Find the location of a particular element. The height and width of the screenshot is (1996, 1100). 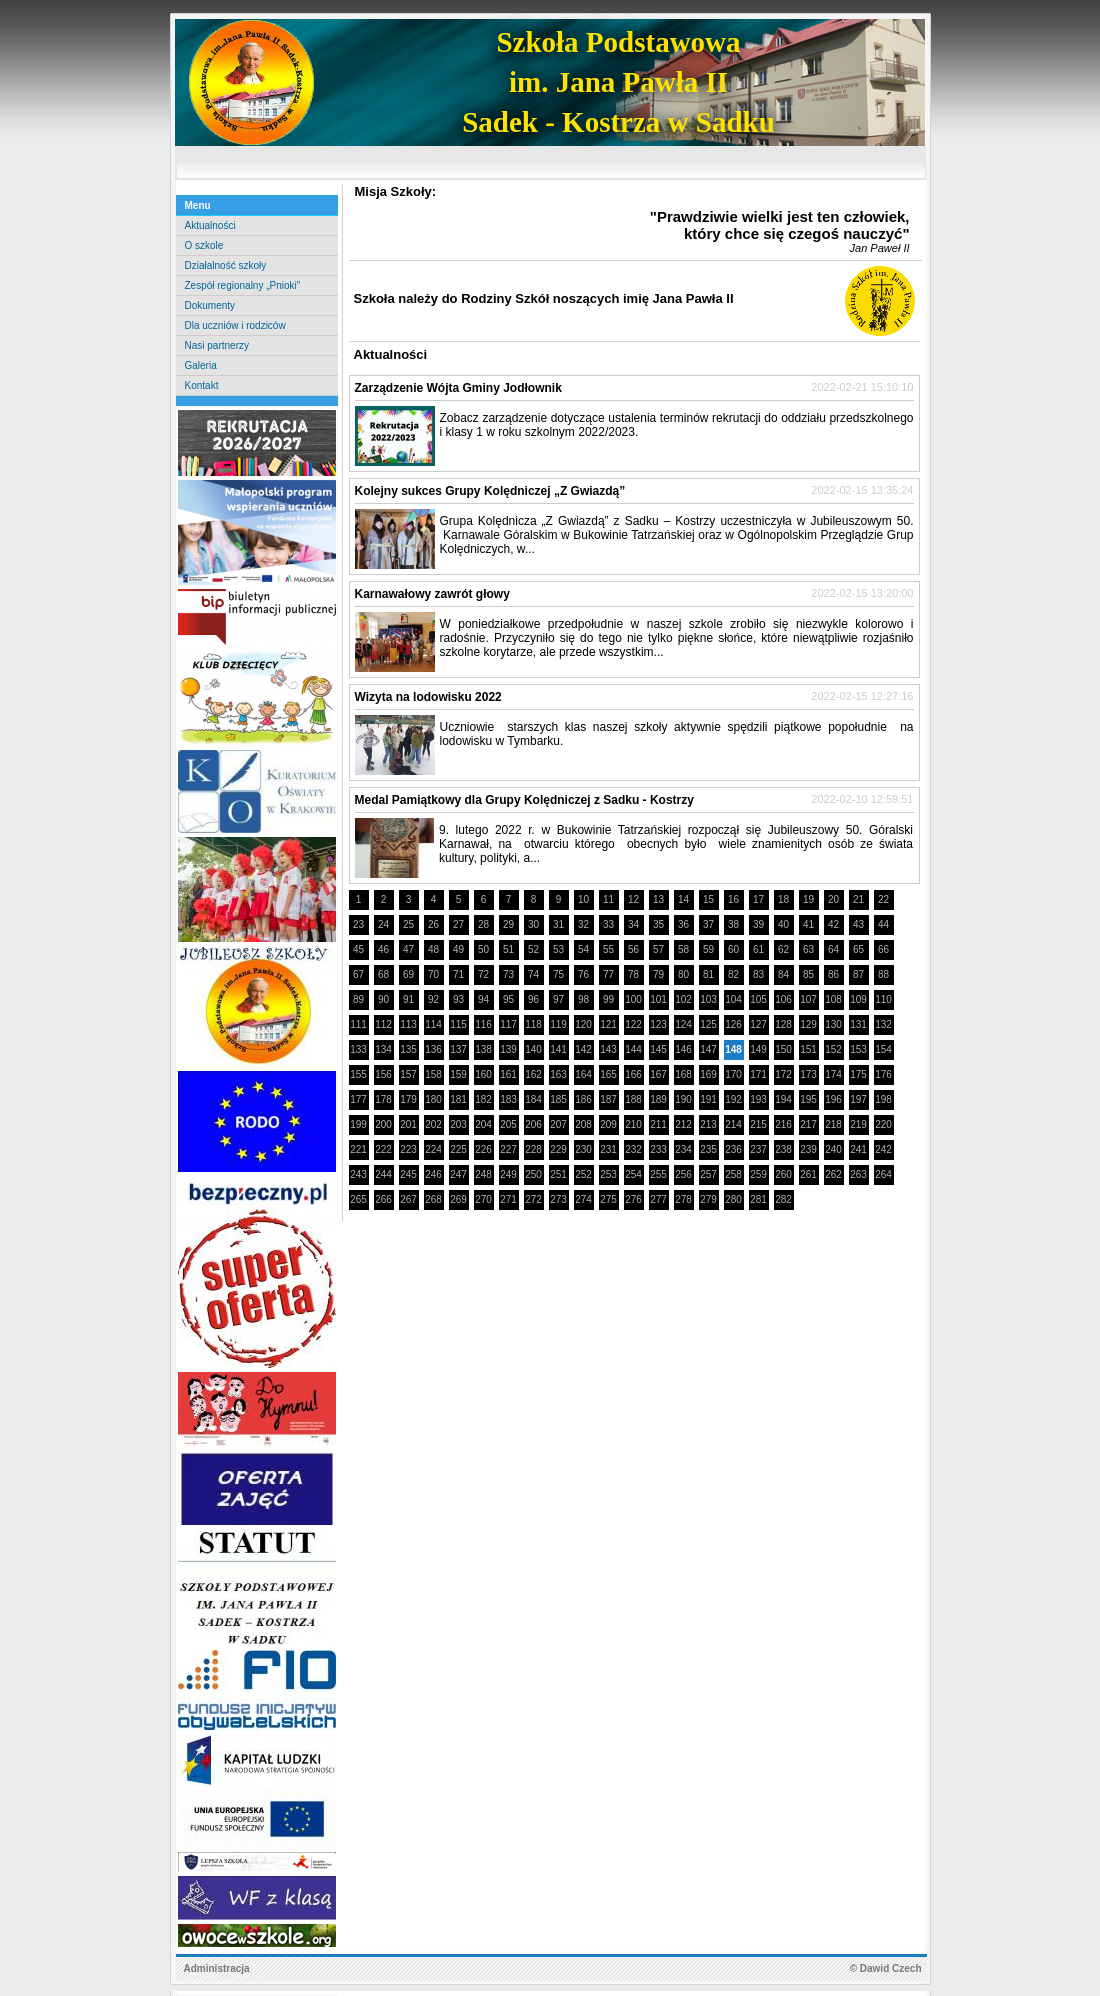

238 is located at coordinates (783, 1149).